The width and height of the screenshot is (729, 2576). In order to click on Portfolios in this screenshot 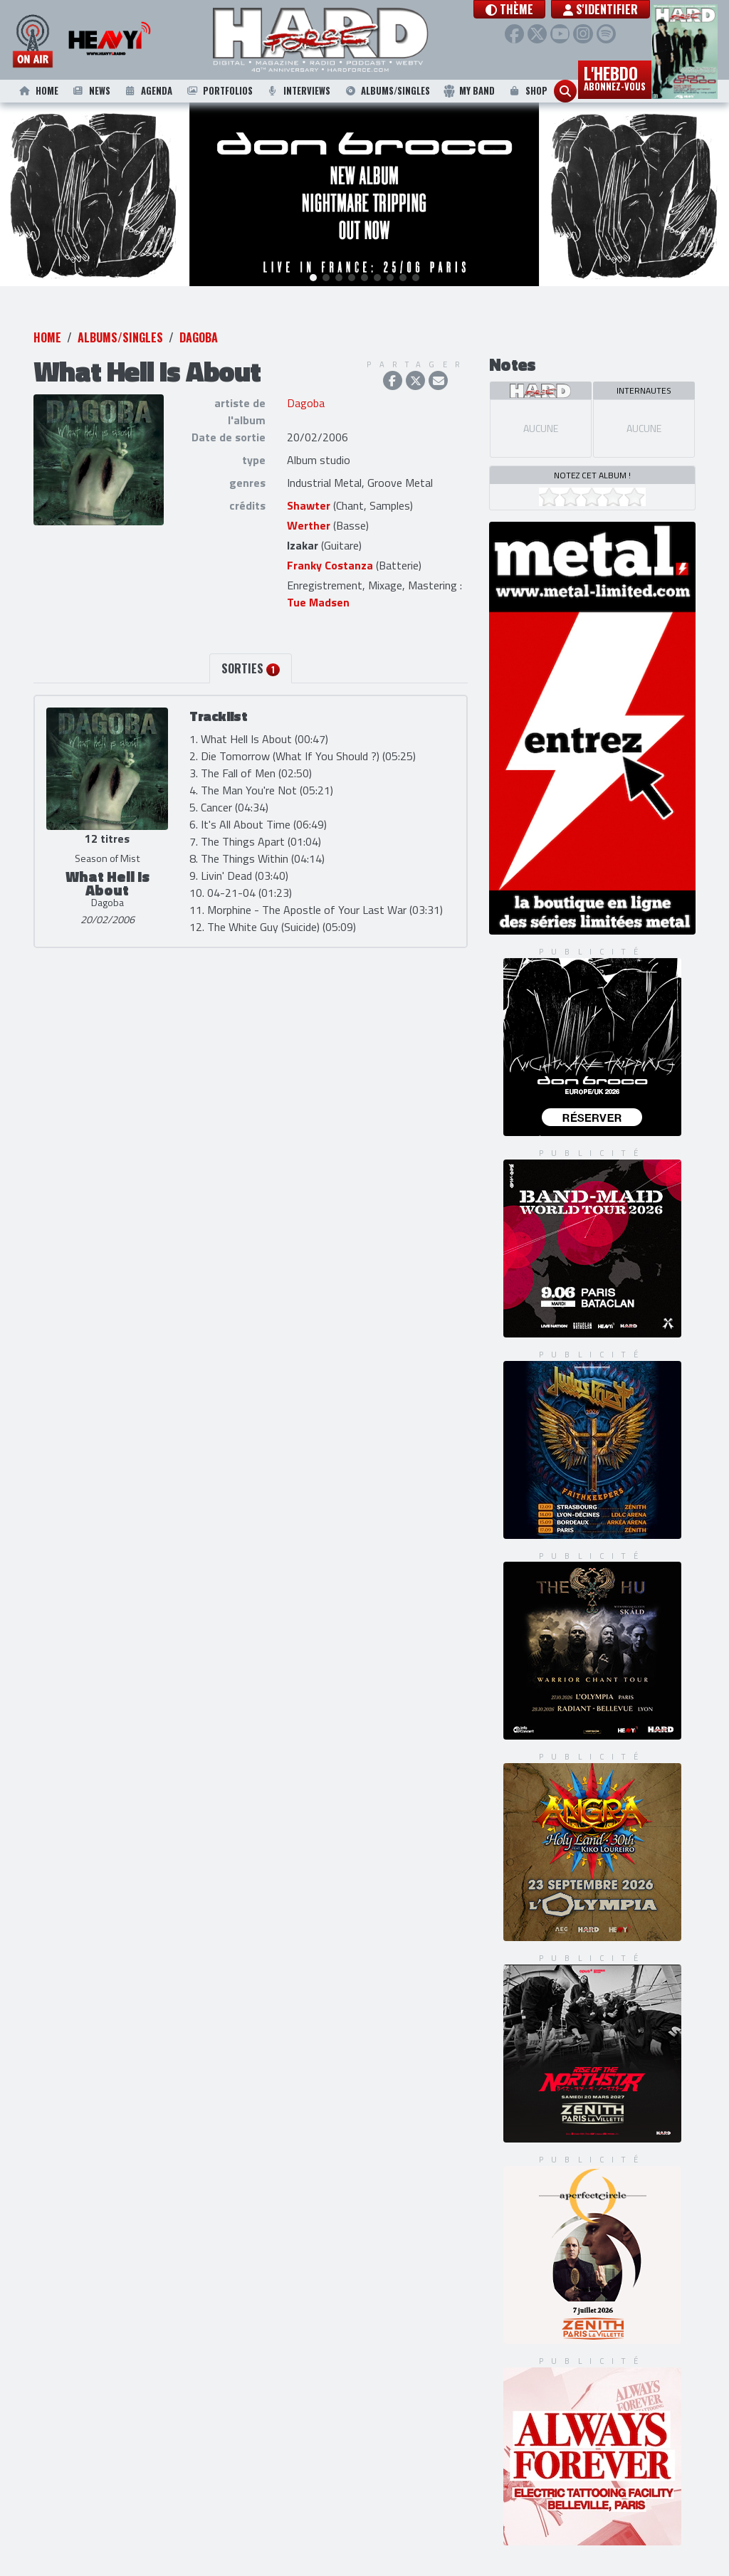, I will do `click(218, 91)`.